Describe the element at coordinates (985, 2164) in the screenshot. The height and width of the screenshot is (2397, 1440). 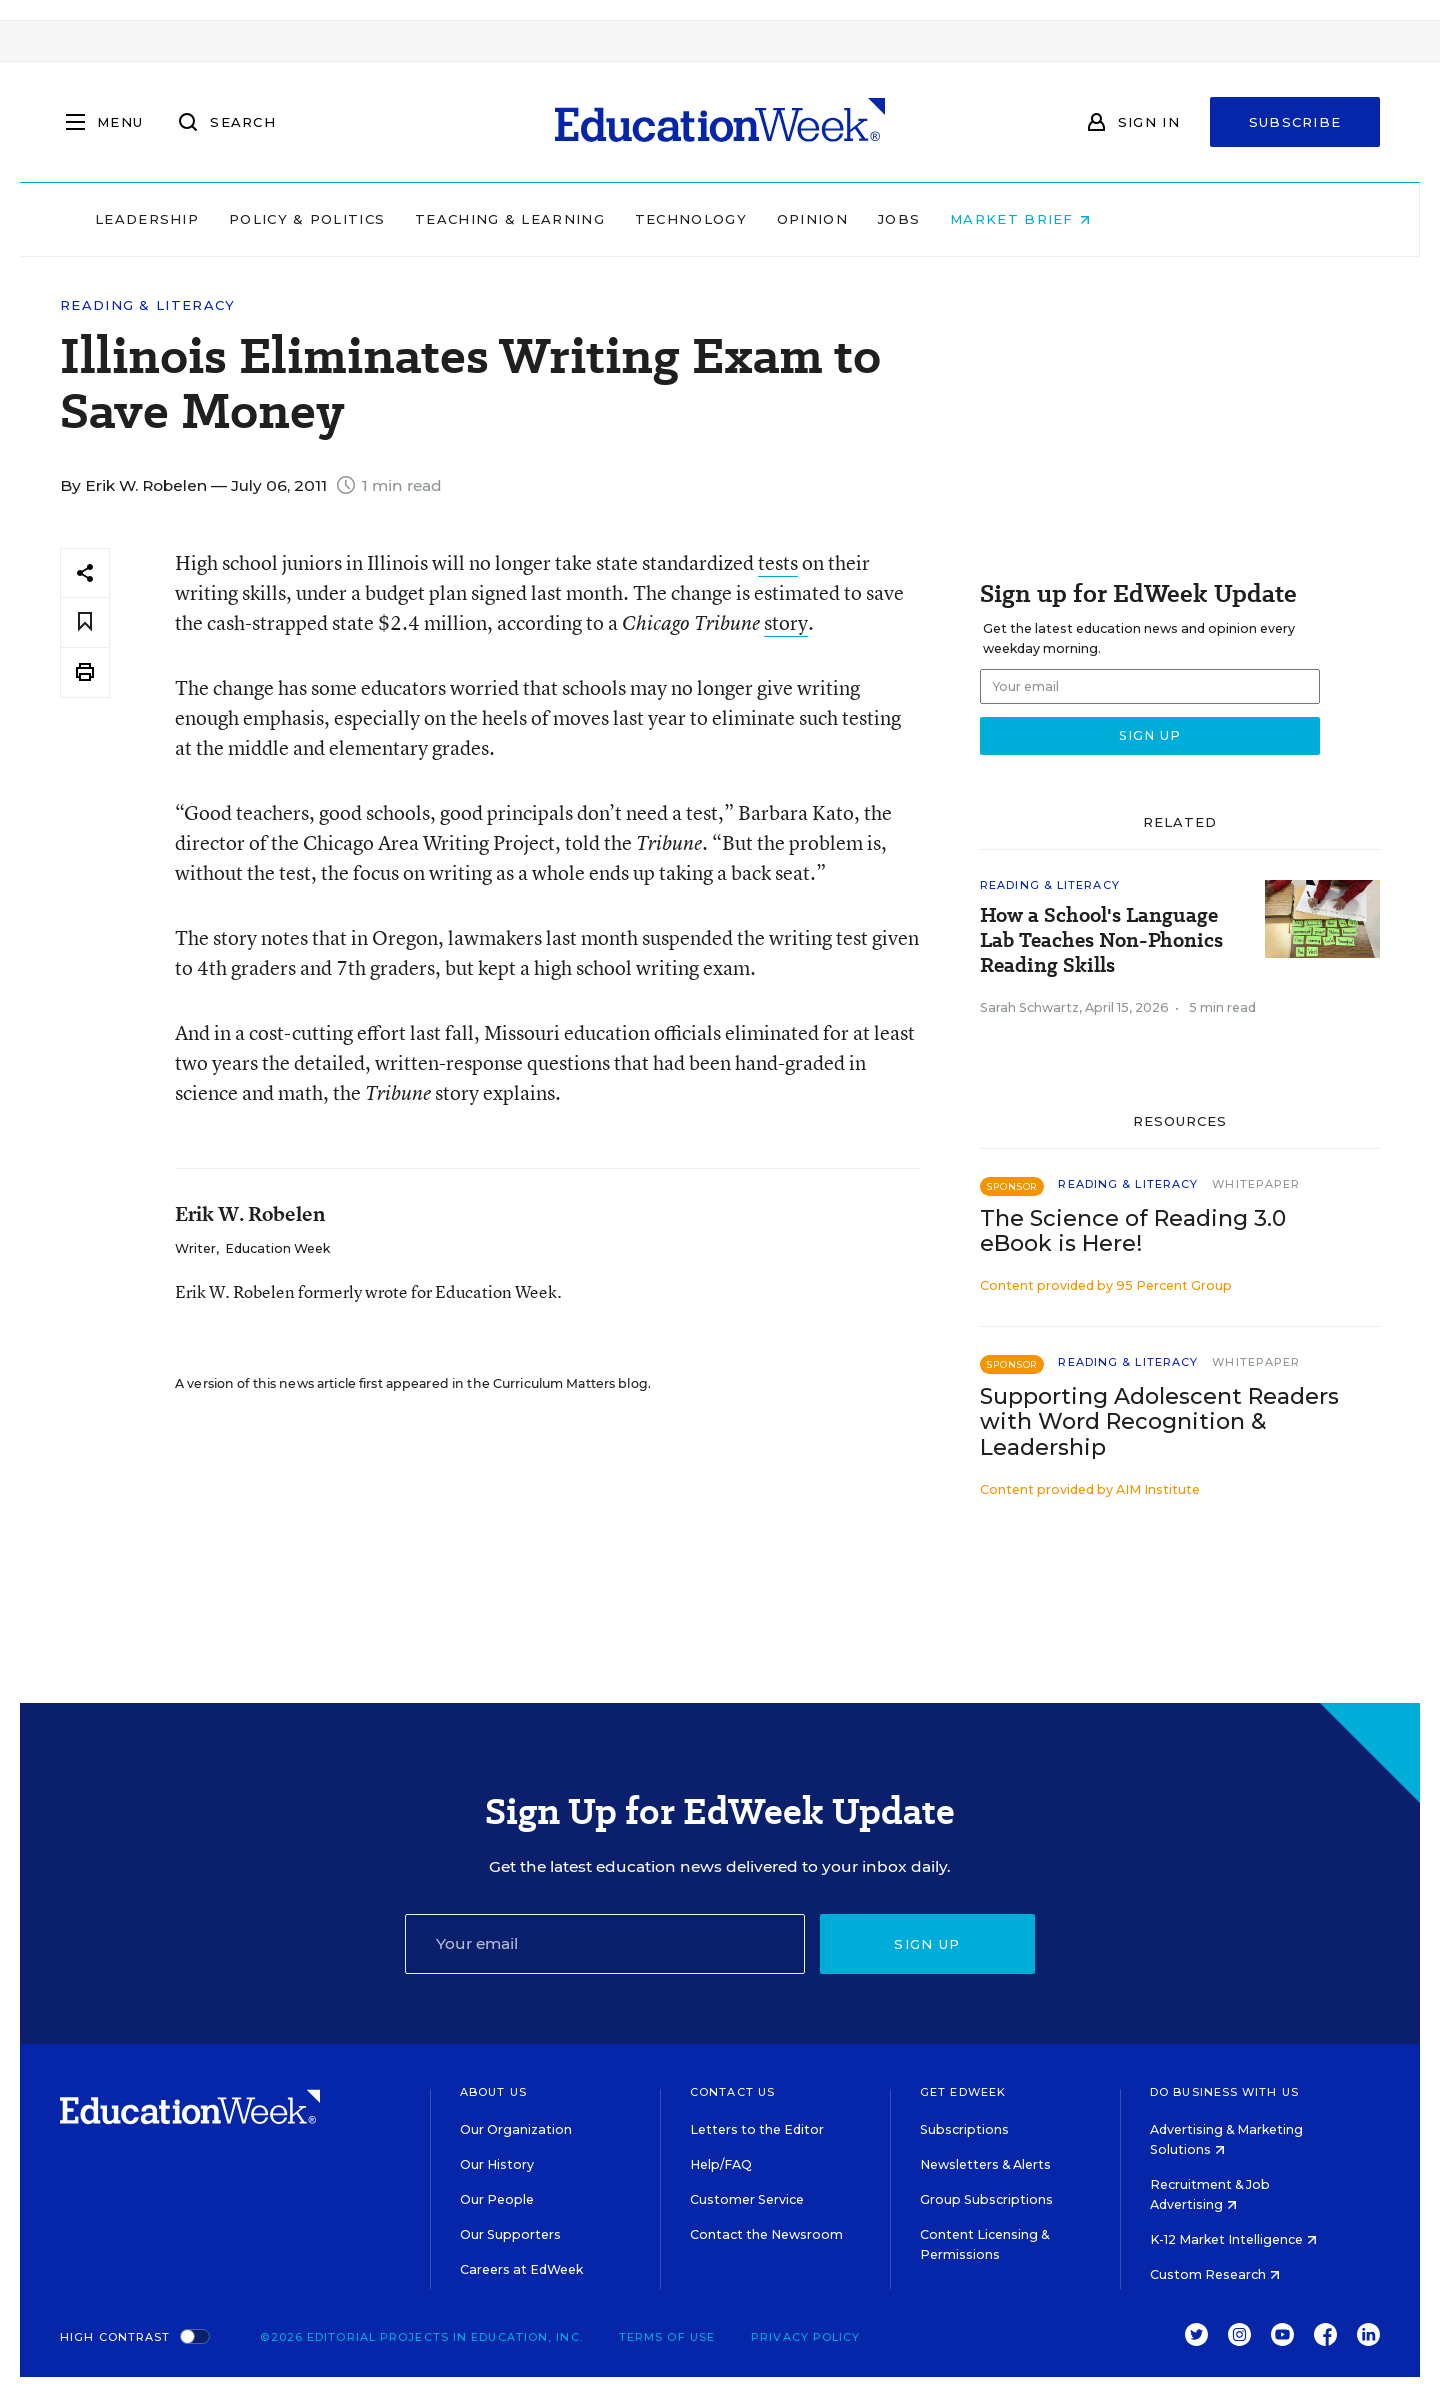
I see `Newsletters & Alerts` at that location.